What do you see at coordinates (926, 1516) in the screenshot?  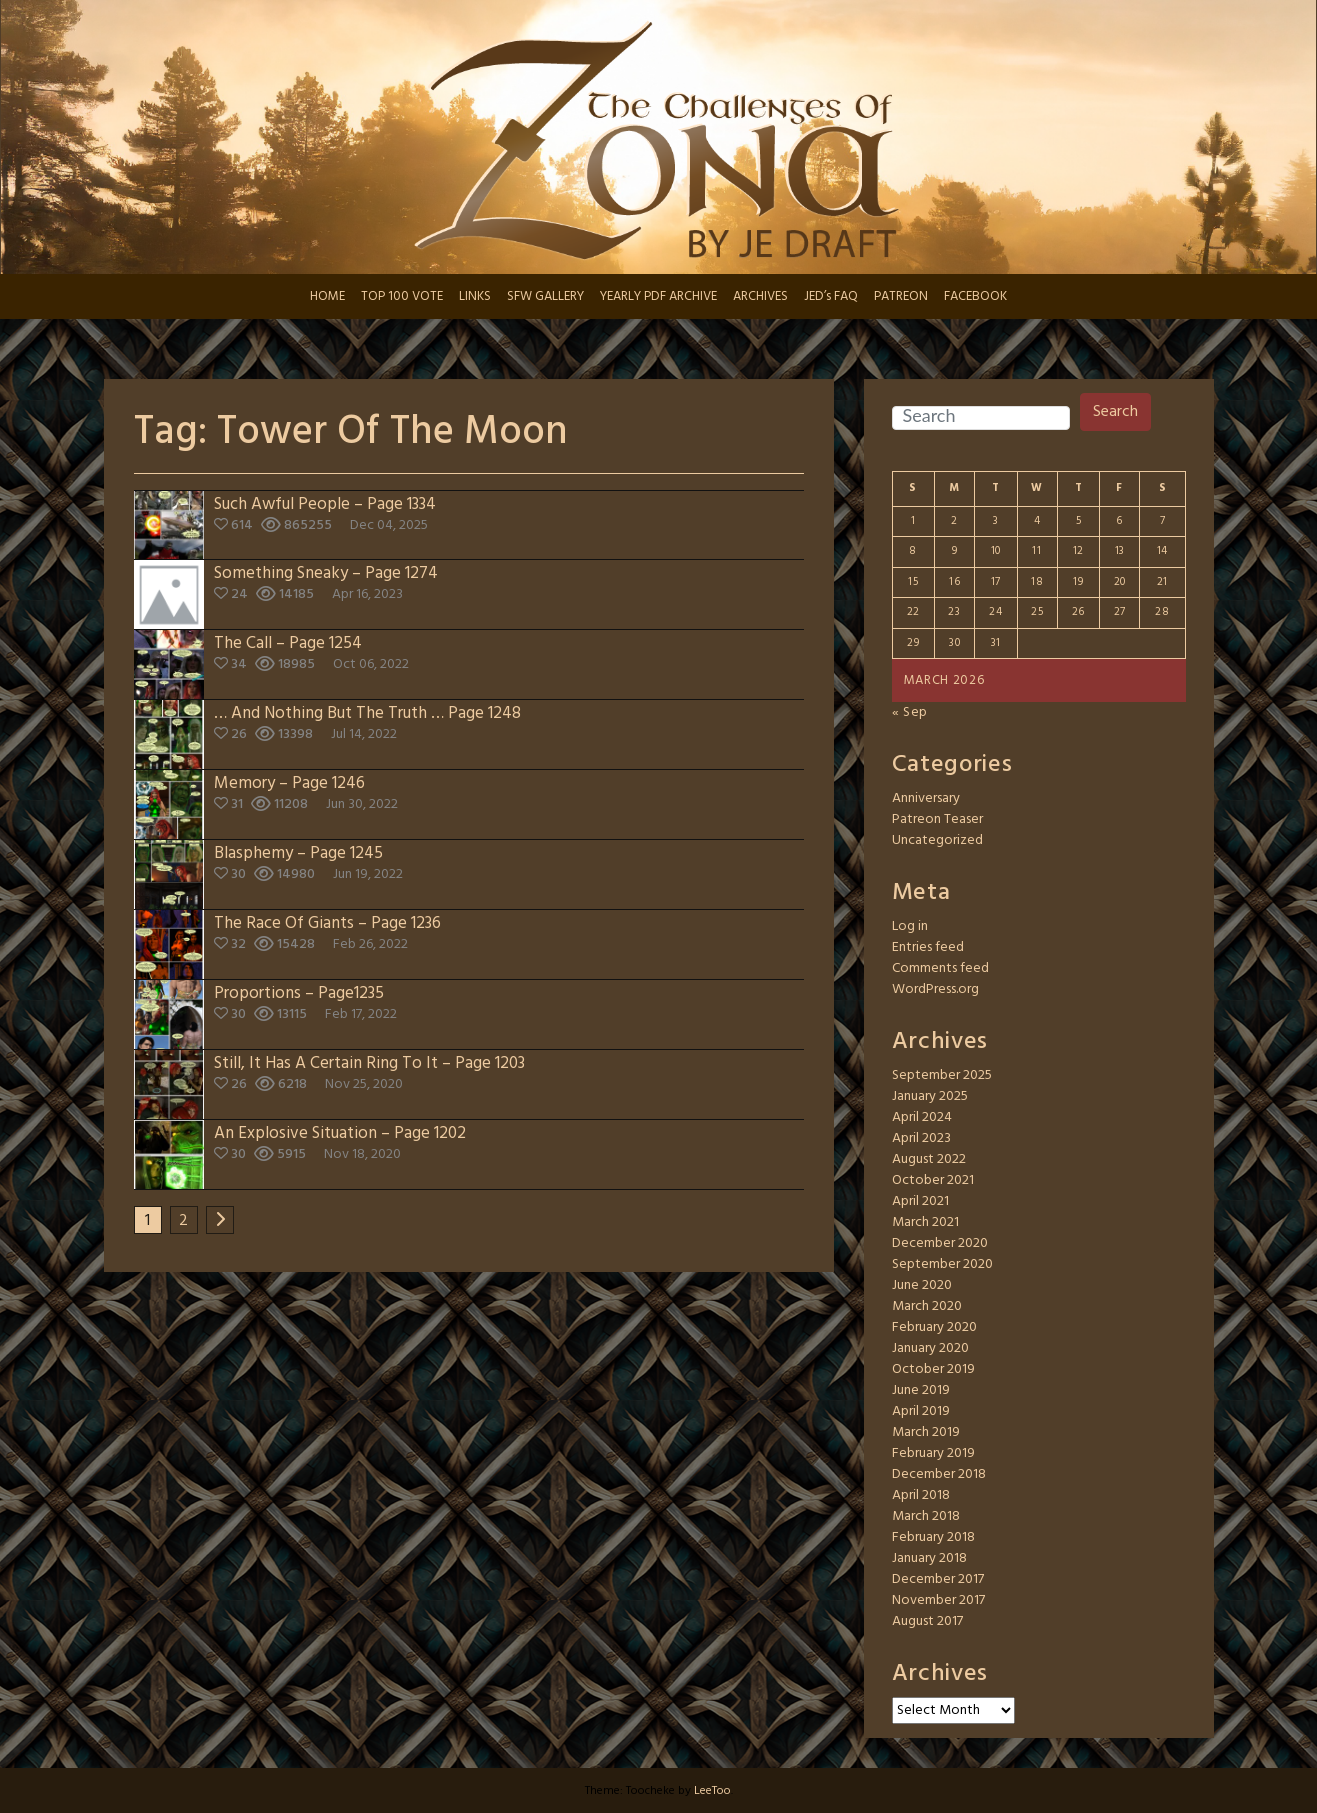 I see `March 2018` at bounding box center [926, 1516].